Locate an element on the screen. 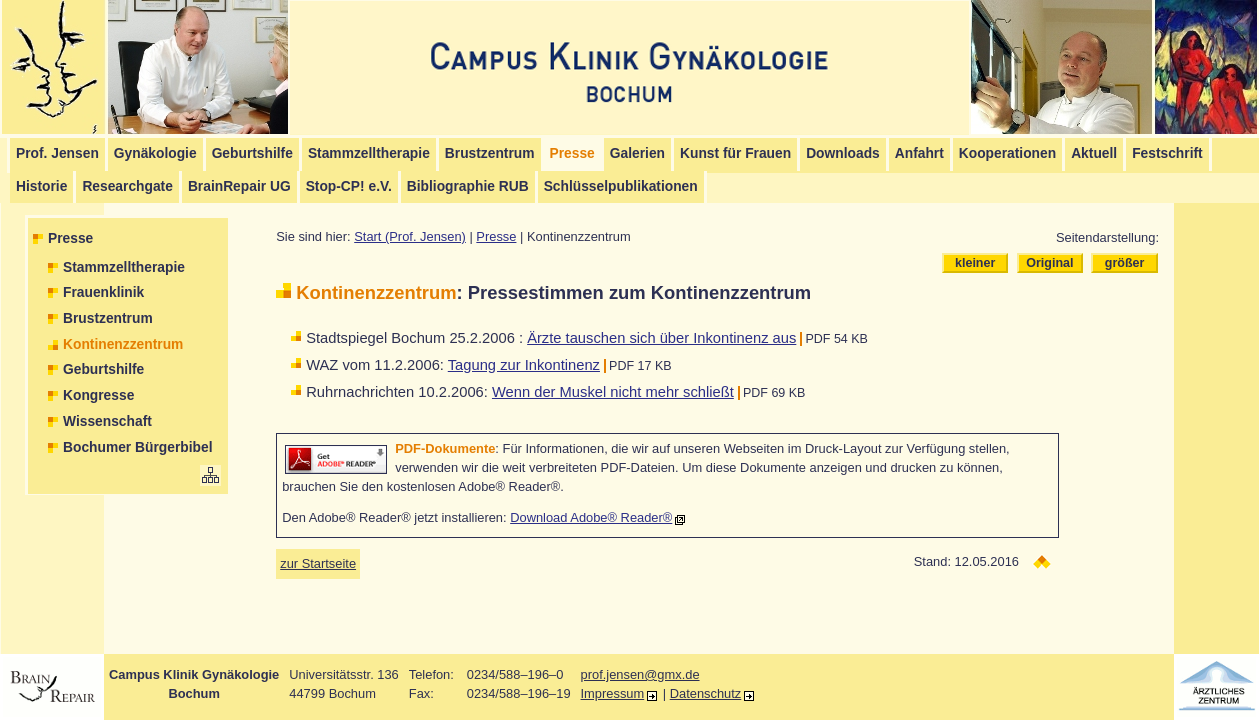 Image resolution: width=1259 pixels, height=720 pixels. Schlüsselpublikationen is located at coordinates (621, 186).